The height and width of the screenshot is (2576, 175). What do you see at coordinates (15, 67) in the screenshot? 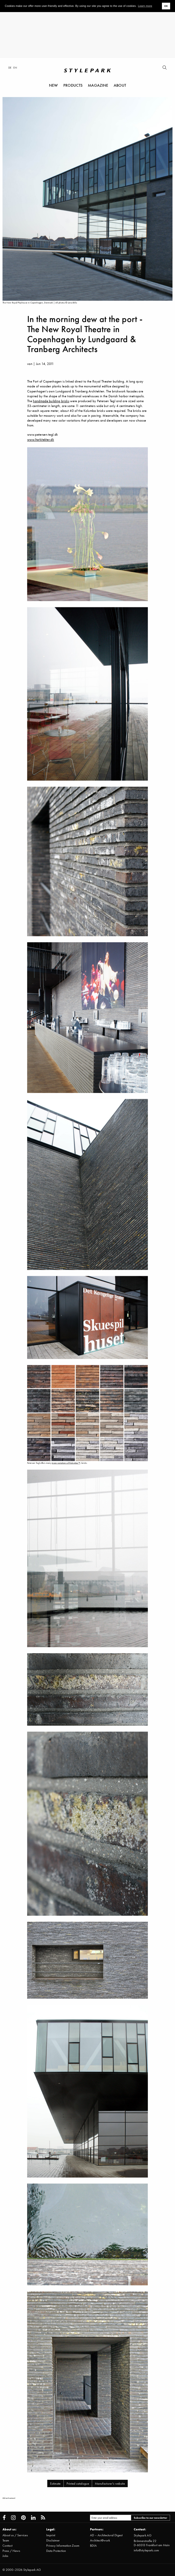
I see `en` at bounding box center [15, 67].